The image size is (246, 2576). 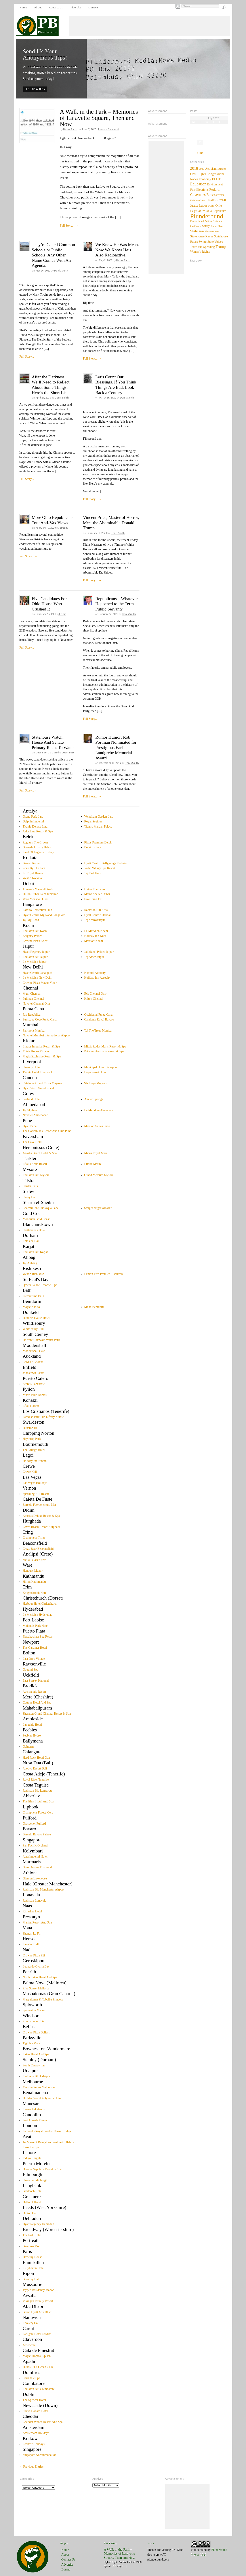 What do you see at coordinates (37, 847) in the screenshot?
I see `Granada Luxury Belek` at bounding box center [37, 847].